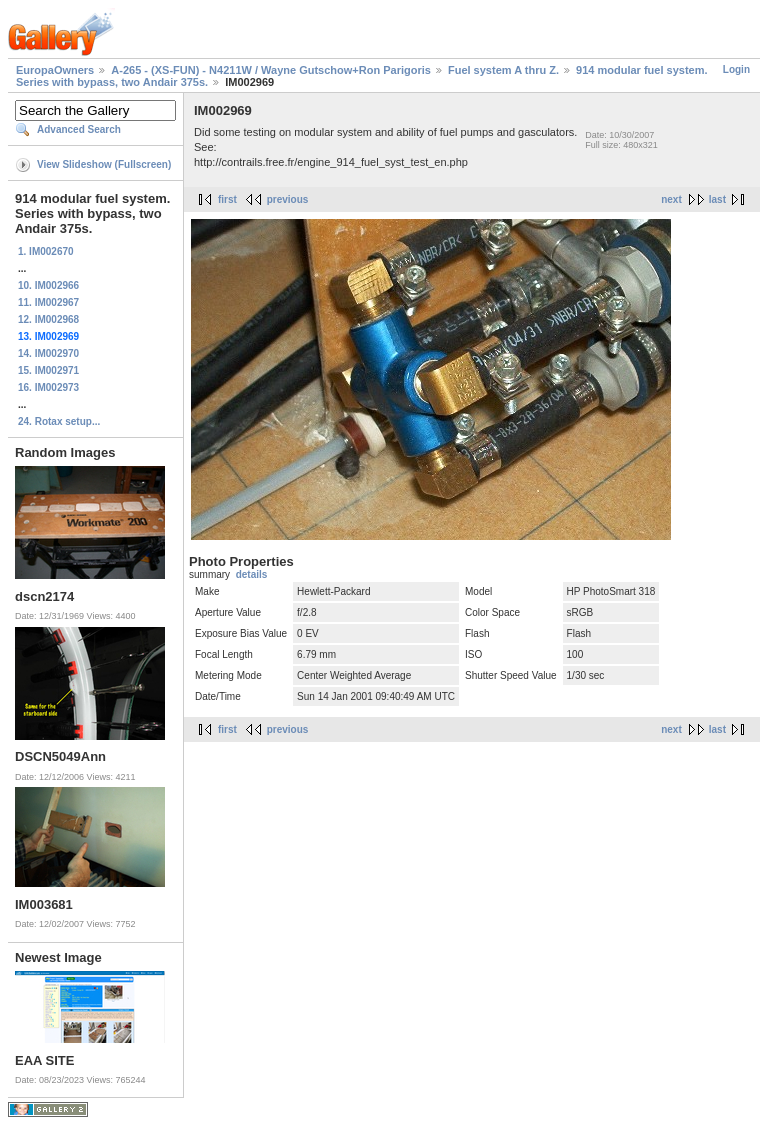 The width and height of the screenshot is (768, 1127). What do you see at coordinates (671, 199) in the screenshot?
I see `next` at bounding box center [671, 199].